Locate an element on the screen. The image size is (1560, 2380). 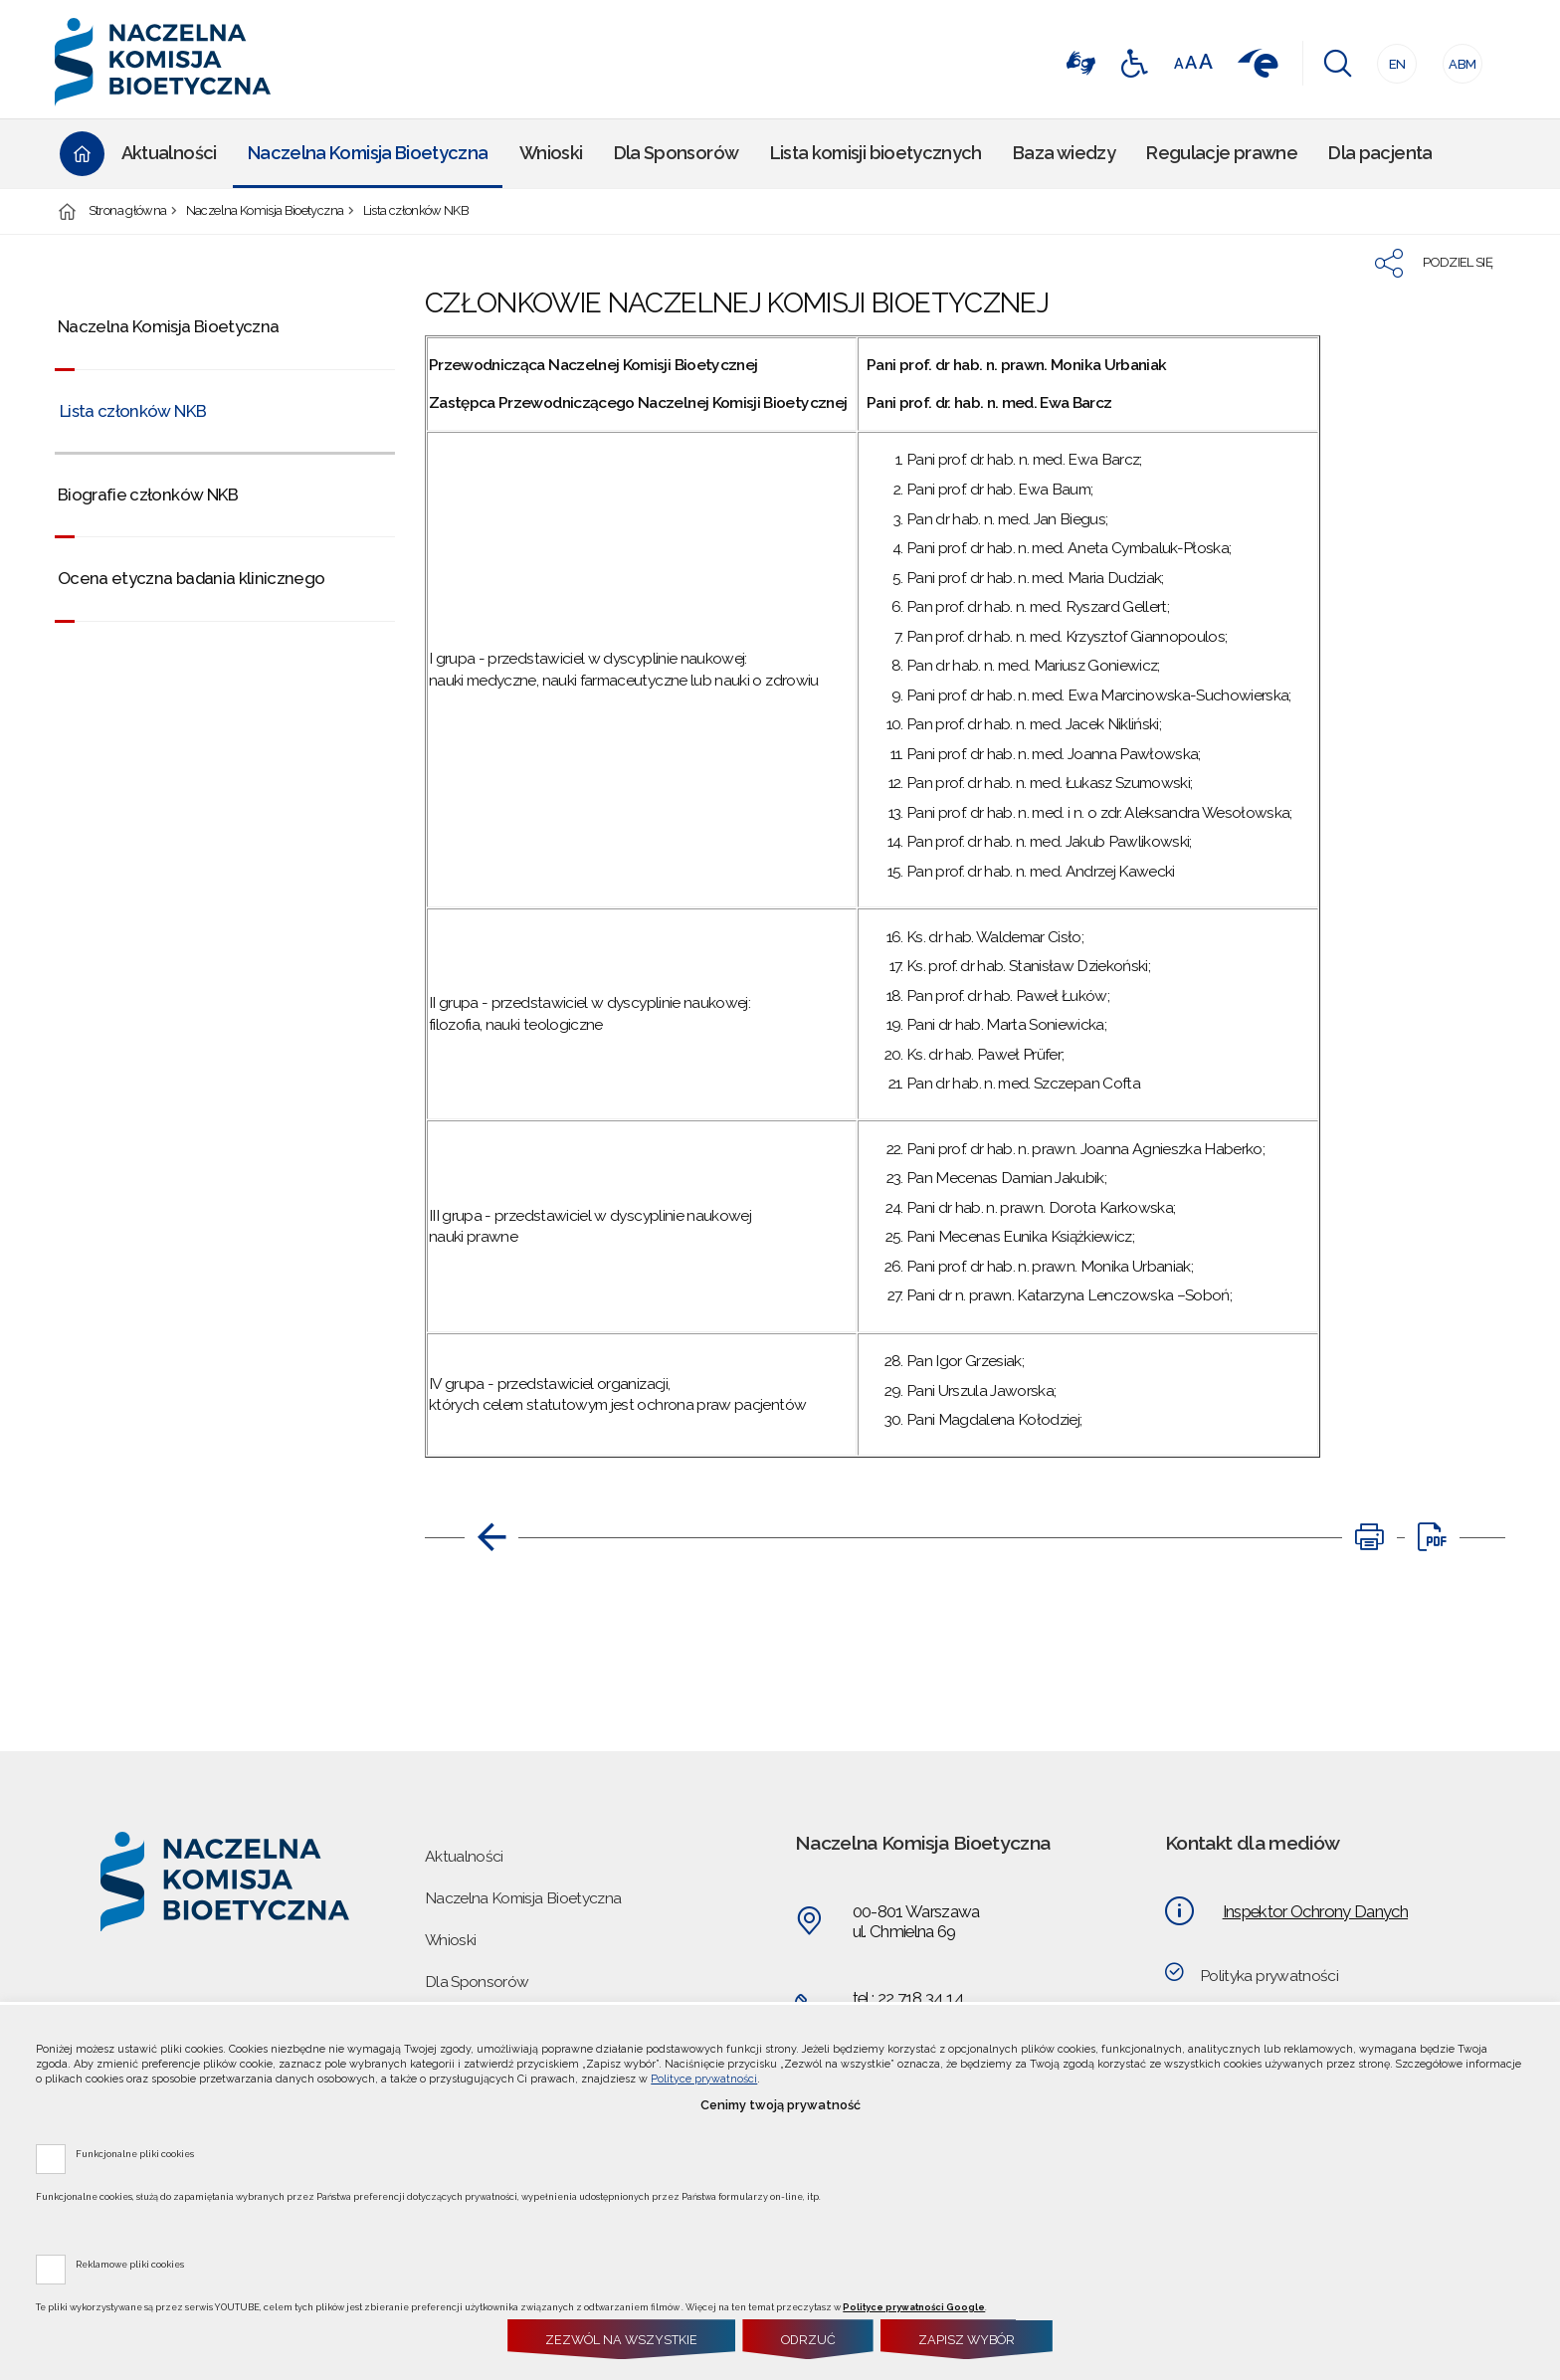
[DRUKUJ TĄ STRONĘ. Uwaga. Ten link otwiera nowe okno.] is located at coordinates (1369, 1537).